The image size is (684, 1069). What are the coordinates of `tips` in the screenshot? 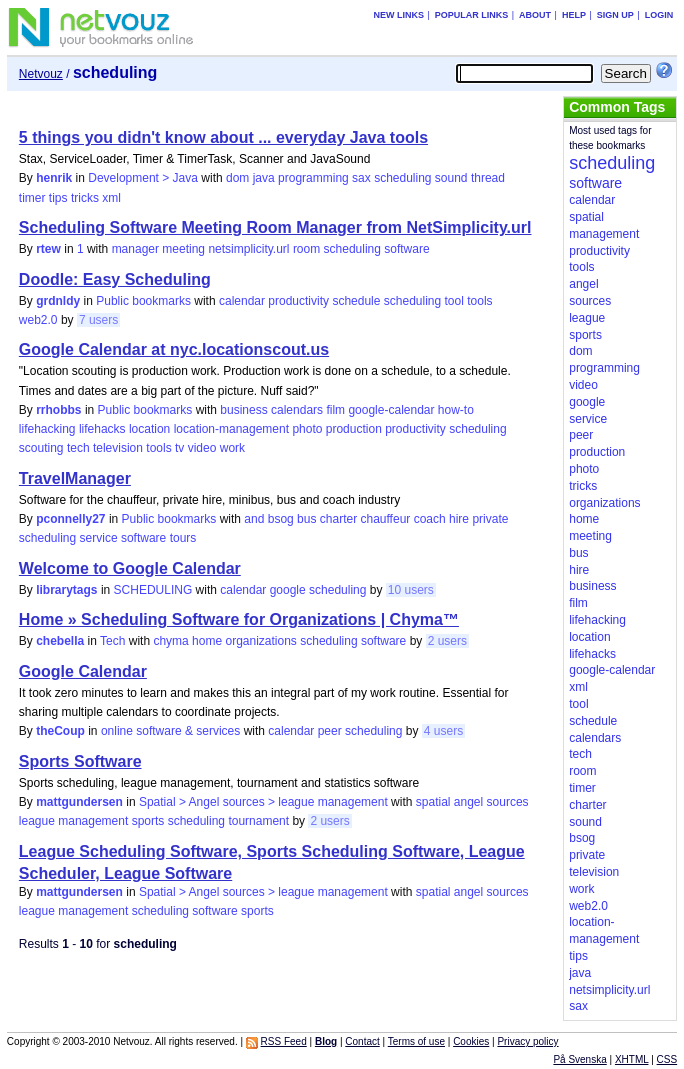 It's located at (58, 198).